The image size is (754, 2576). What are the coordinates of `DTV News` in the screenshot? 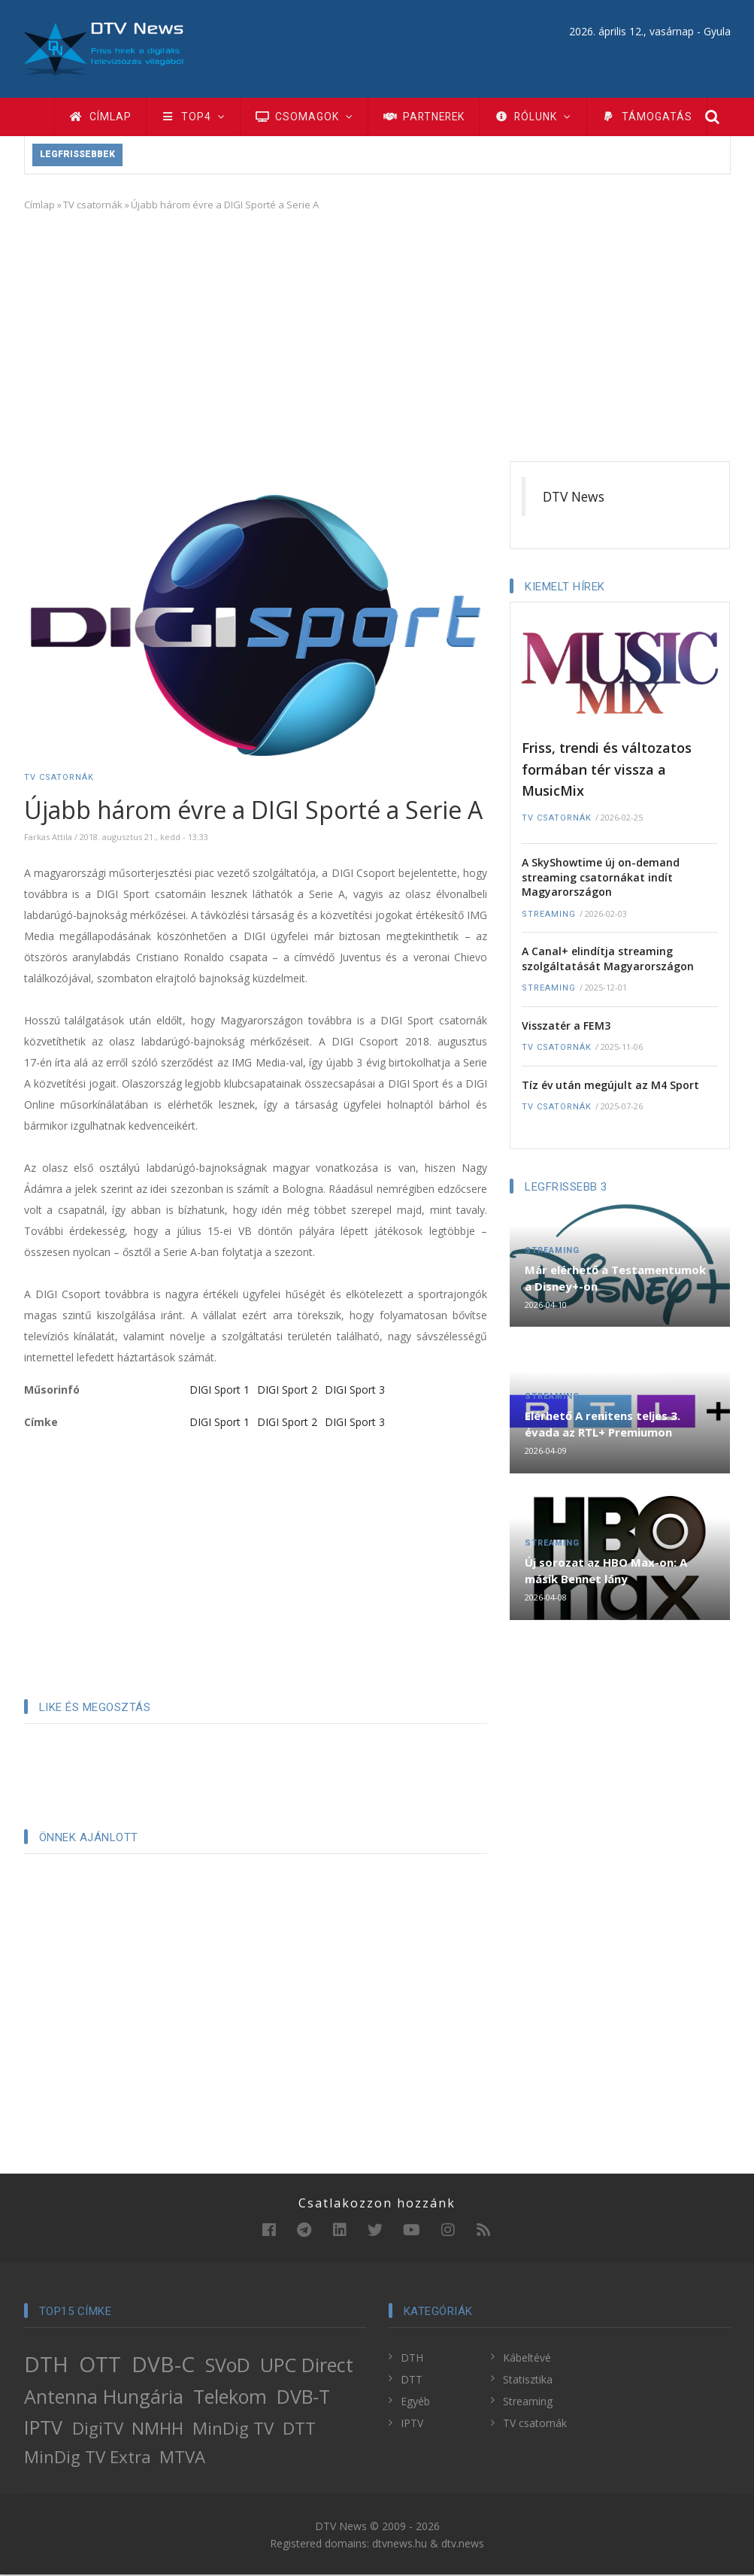 It's located at (573, 498).